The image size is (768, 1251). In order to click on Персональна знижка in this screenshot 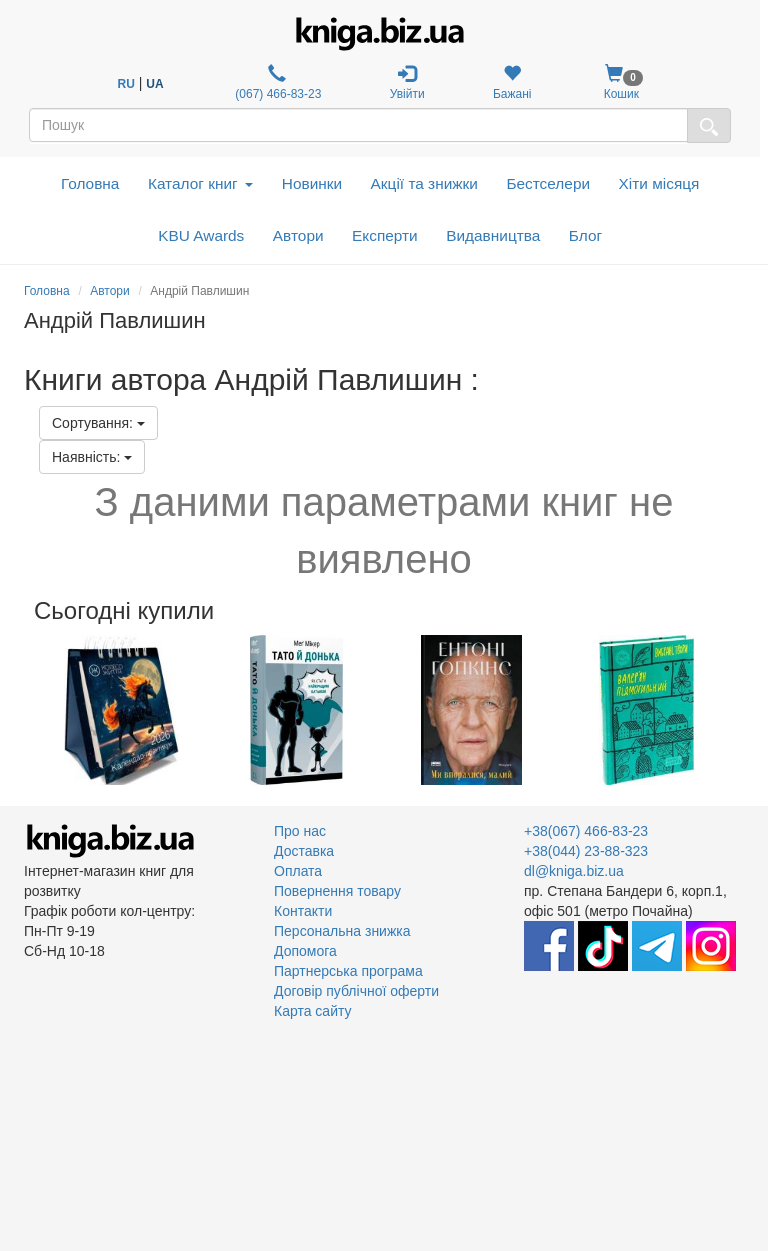, I will do `click(342, 931)`.